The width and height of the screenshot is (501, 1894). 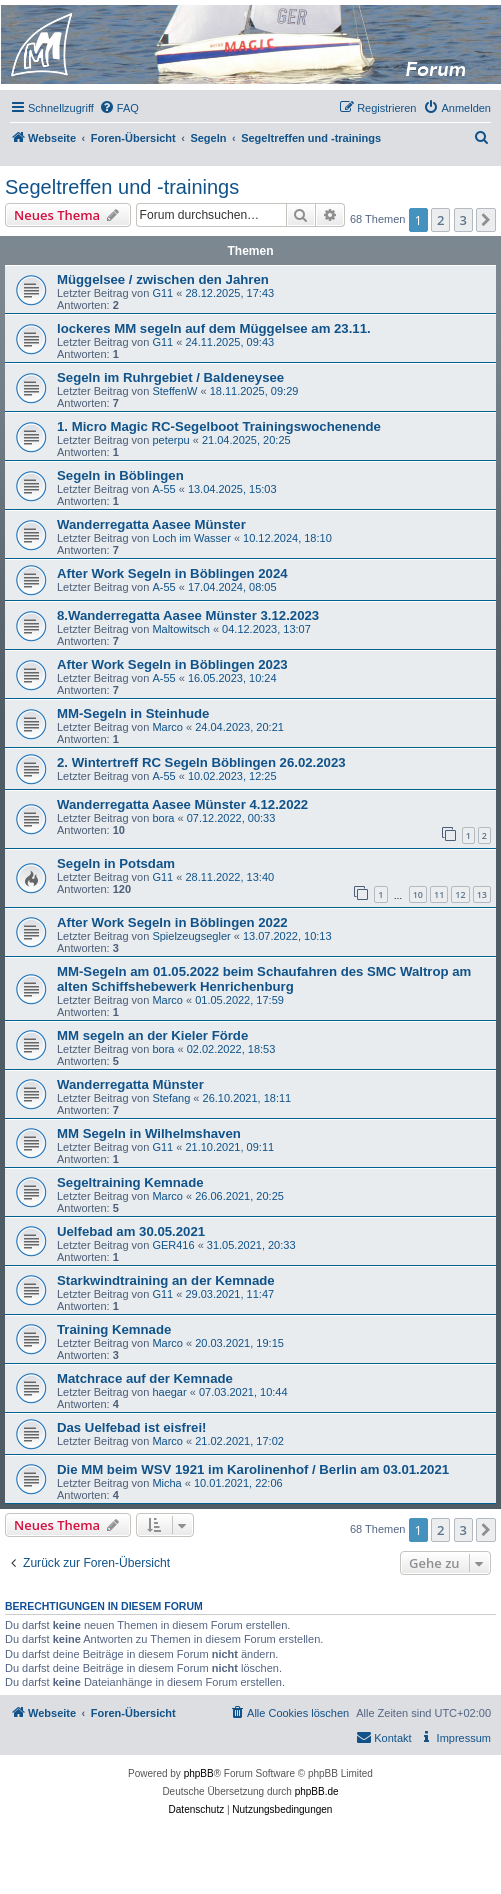 What do you see at coordinates (482, 894) in the screenshot?
I see `13` at bounding box center [482, 894].